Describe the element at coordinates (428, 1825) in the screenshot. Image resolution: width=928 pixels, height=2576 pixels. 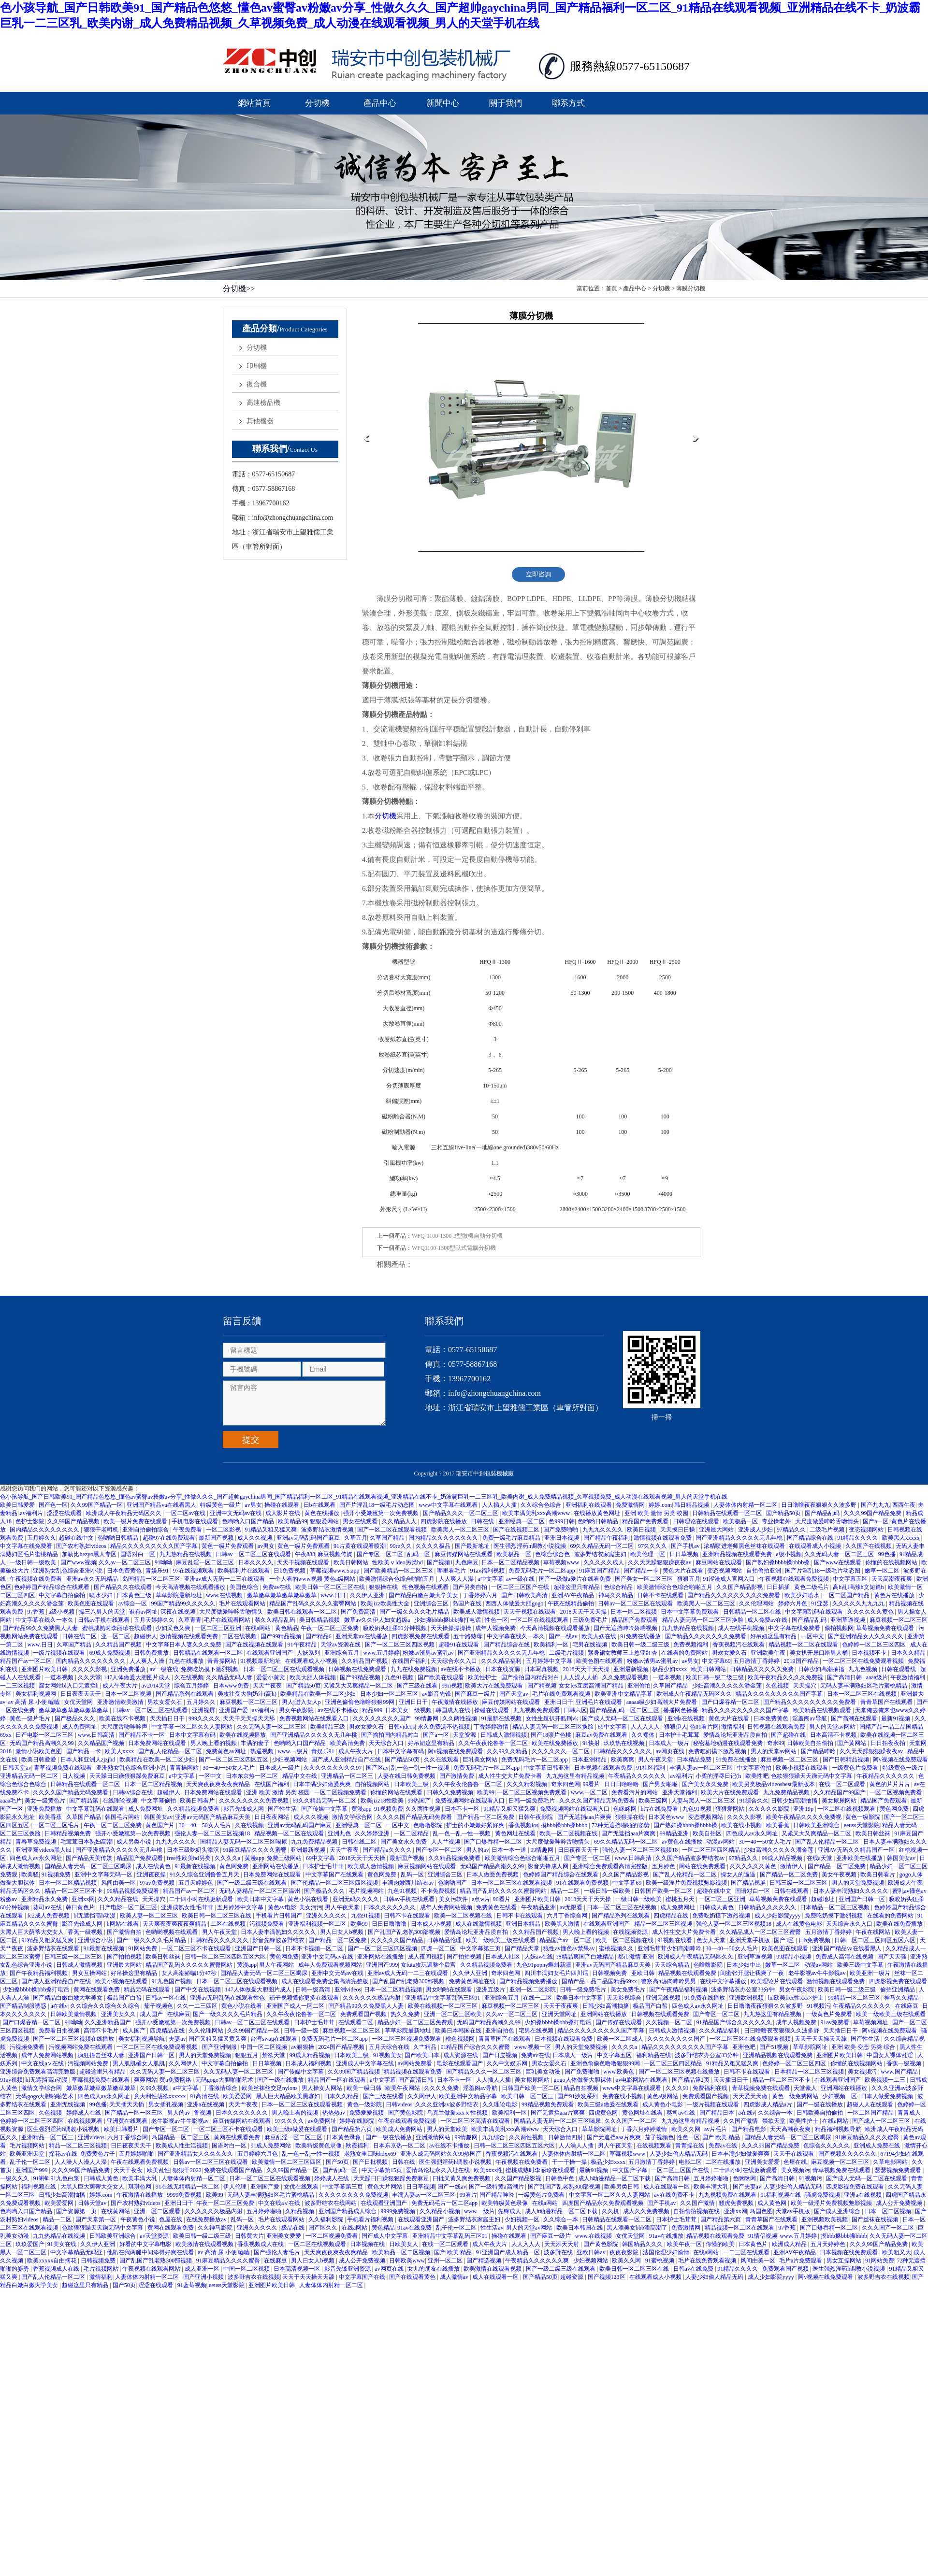
I see `色噜噜影院` at that location.